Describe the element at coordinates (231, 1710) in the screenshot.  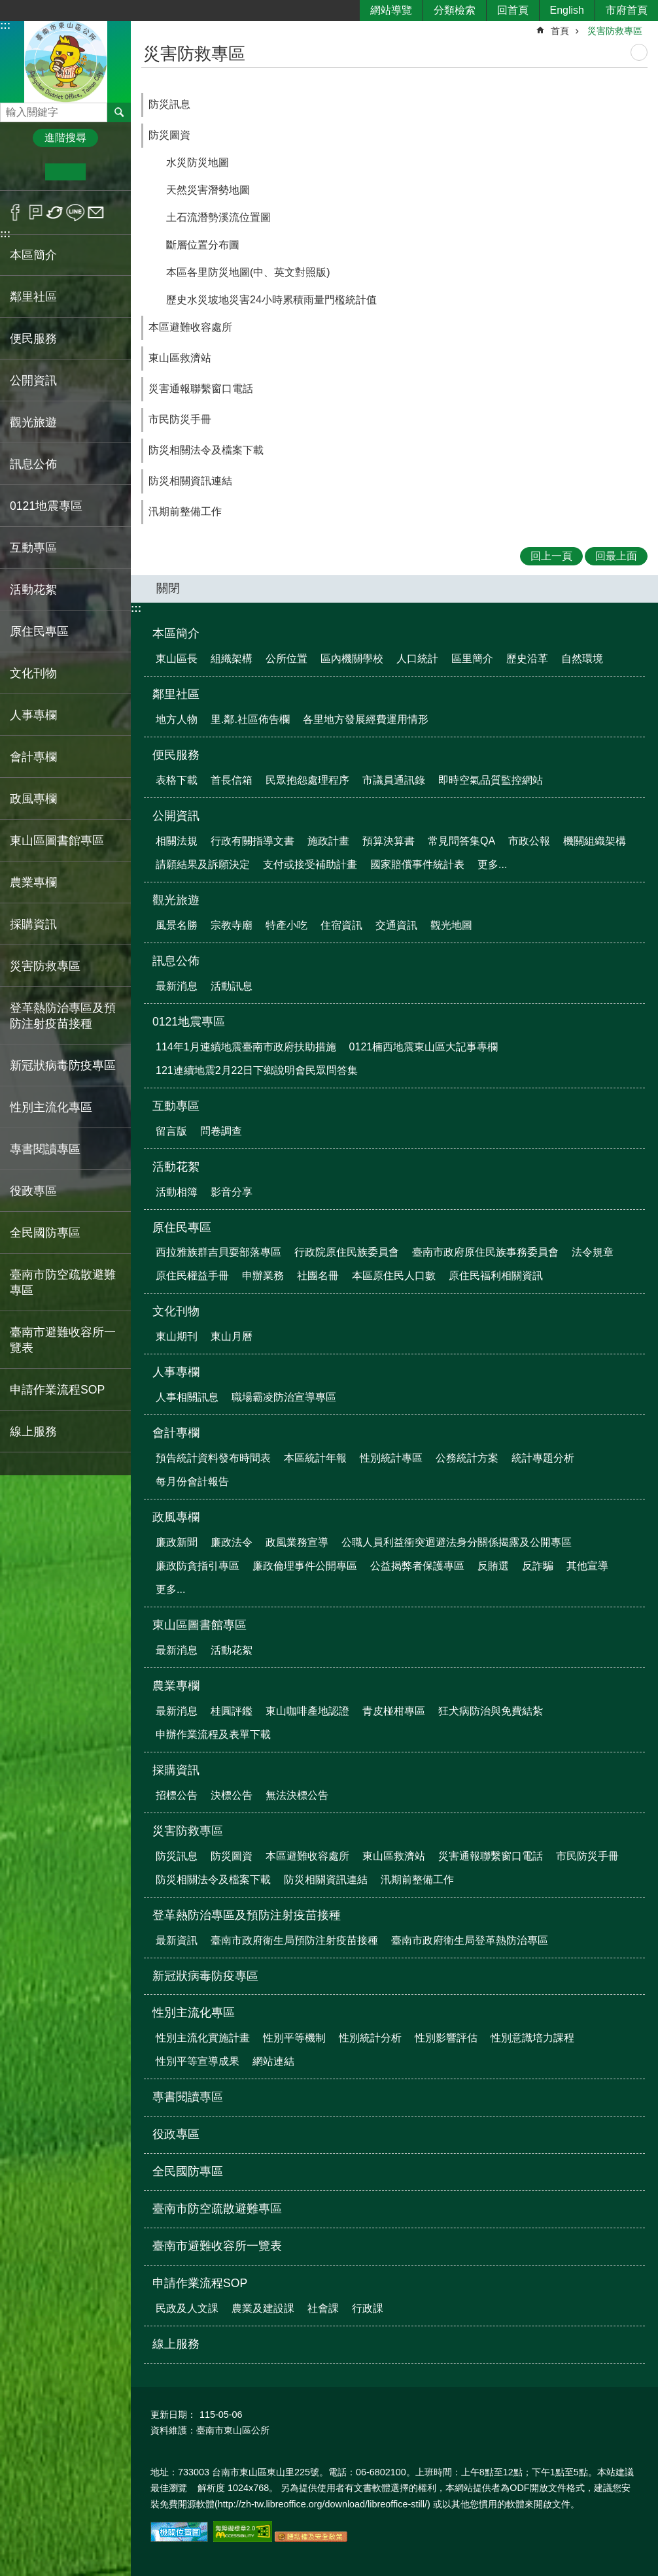
I see `桂圓評鑑` at that location.